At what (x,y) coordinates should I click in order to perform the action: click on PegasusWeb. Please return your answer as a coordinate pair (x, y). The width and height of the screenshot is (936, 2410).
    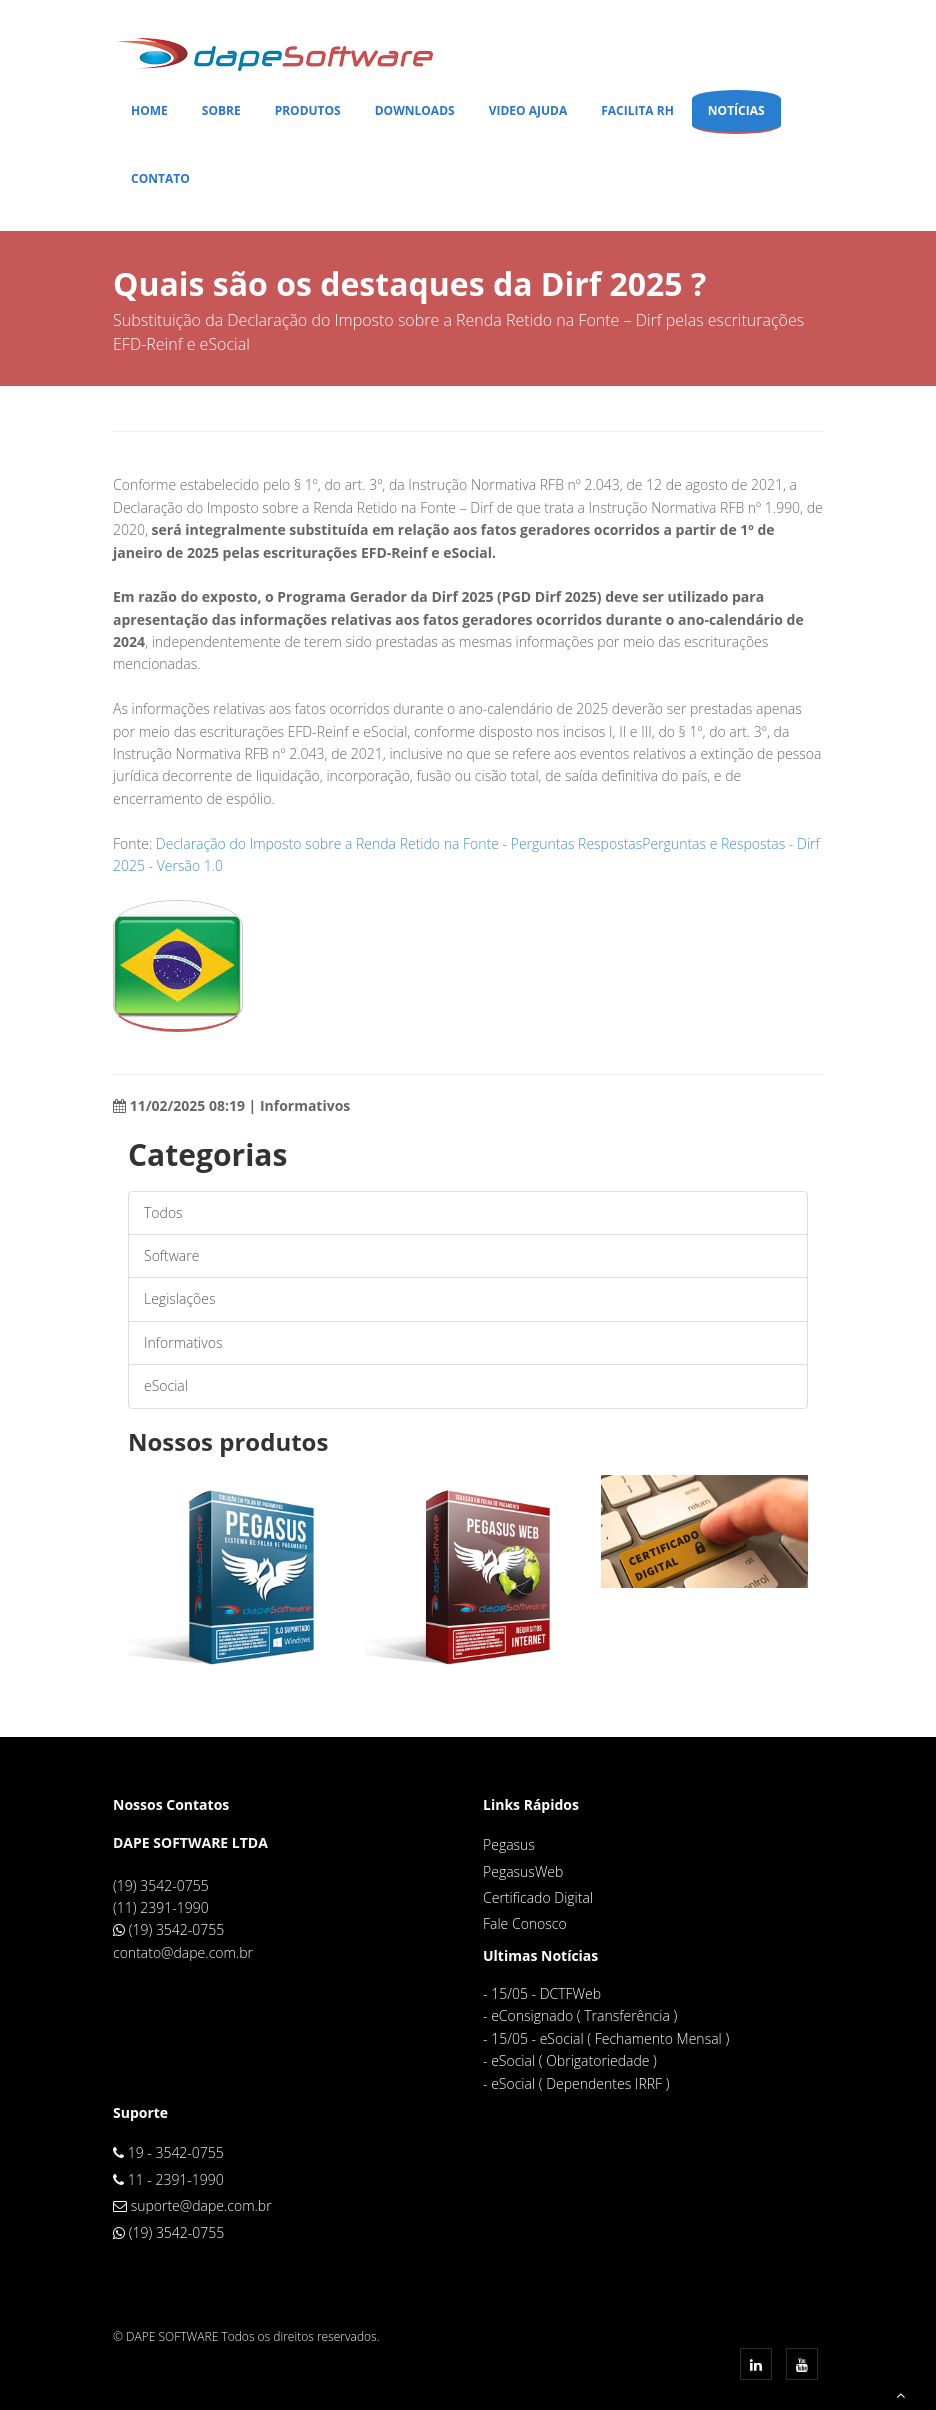
    Looking at the image, I should click on (523, 1871).